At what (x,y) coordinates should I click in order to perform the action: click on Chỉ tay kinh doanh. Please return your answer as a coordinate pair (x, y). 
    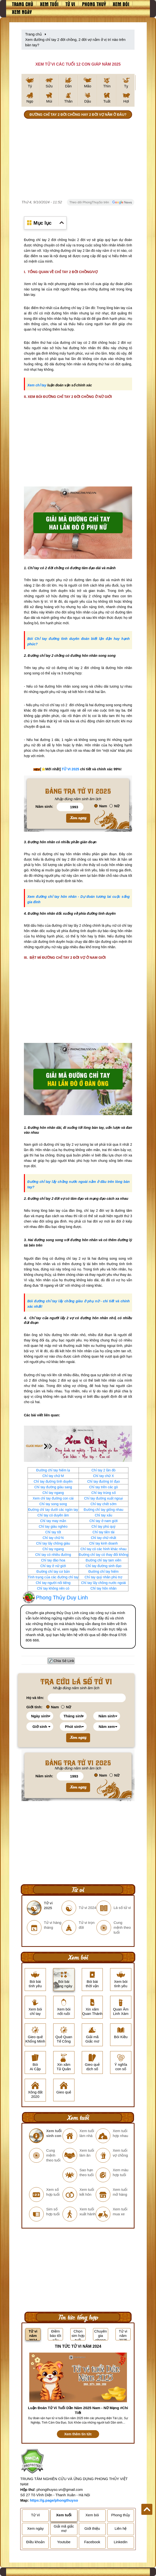
    Looking at the image, I should click on (103, 1543).